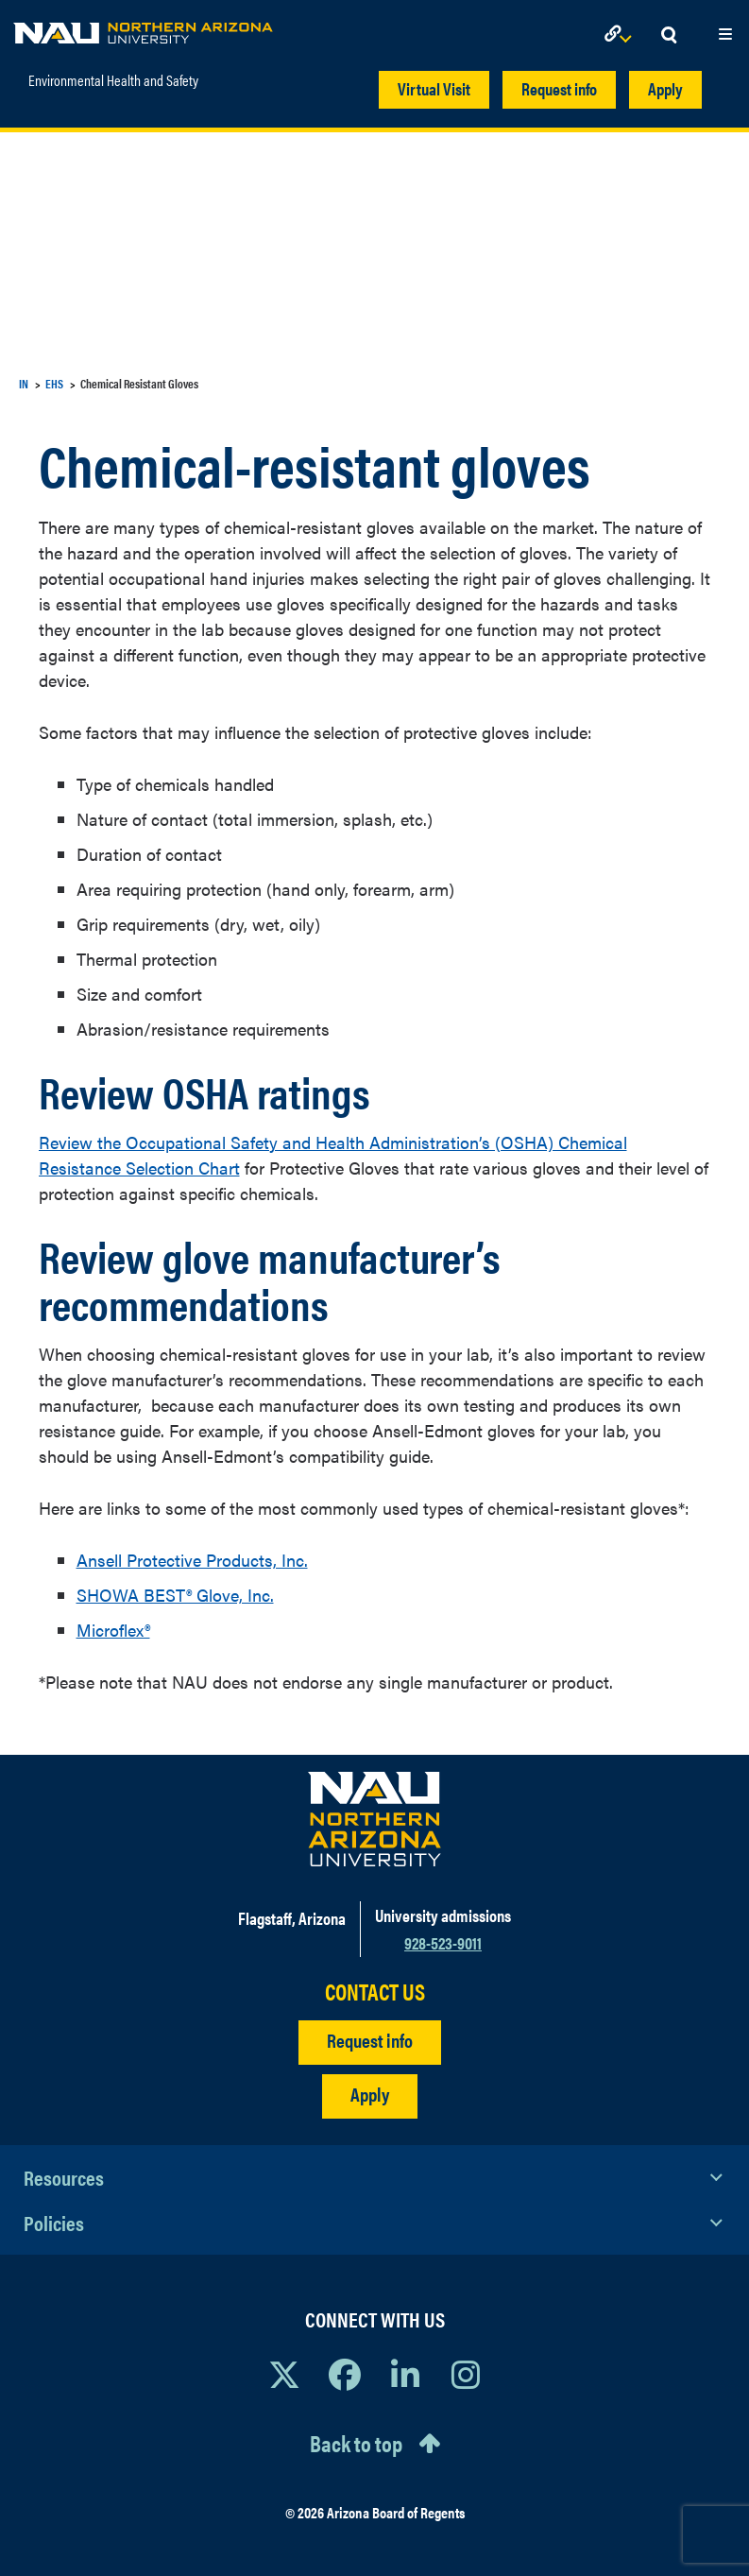 This screenshot has height=2576, width=749. I want to click on SHOWA BEST® Glove, Inc., so click(175, 1594).